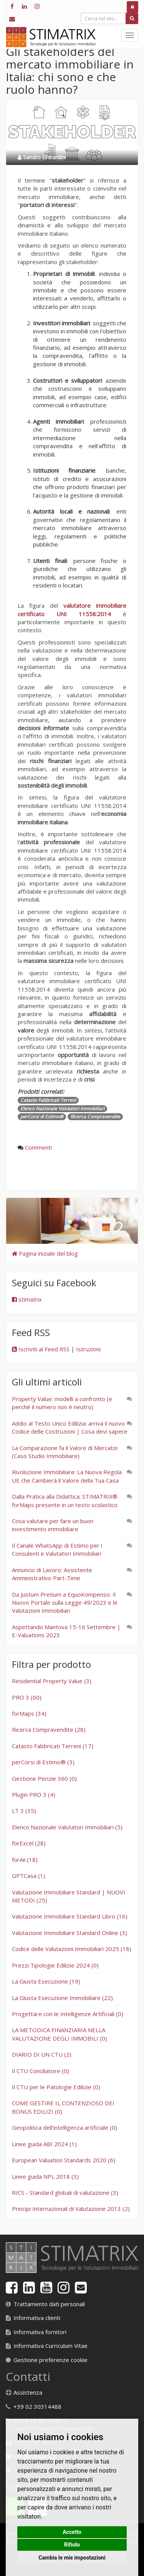 The image size is (144, 2576). I want to click on Cambia le mie impostazioni [button], so click(71, 2558).